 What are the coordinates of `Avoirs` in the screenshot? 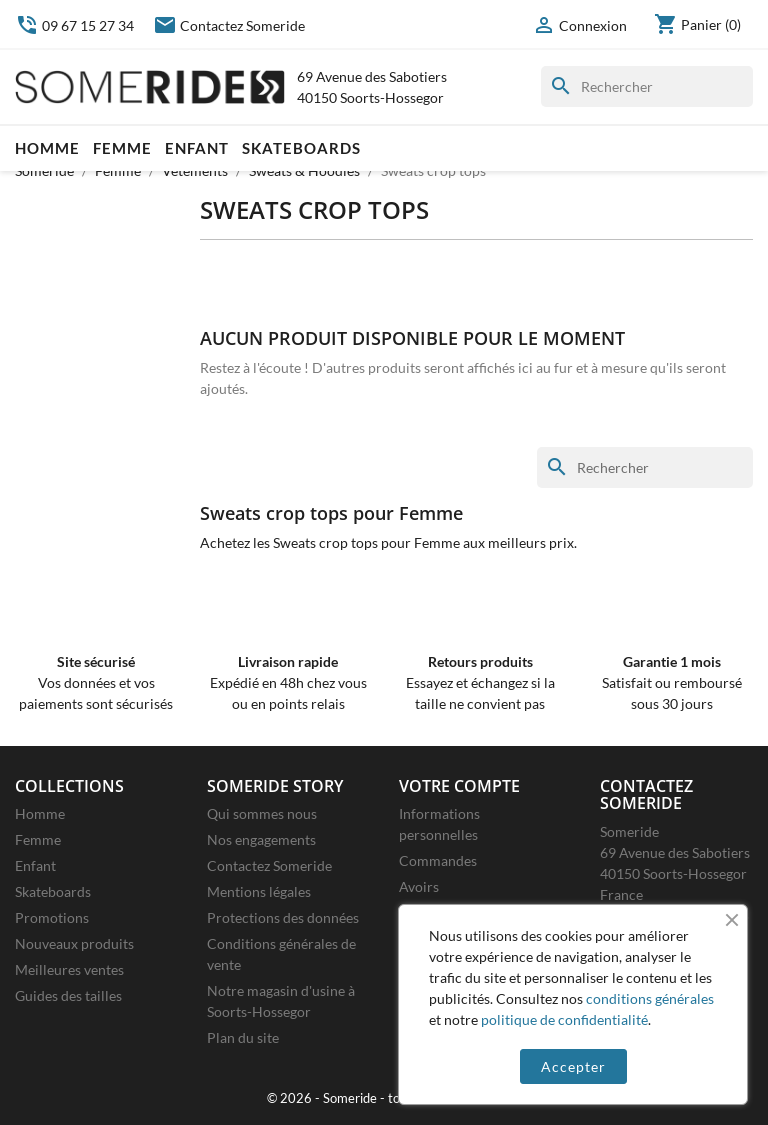 It's located at (419, 886).